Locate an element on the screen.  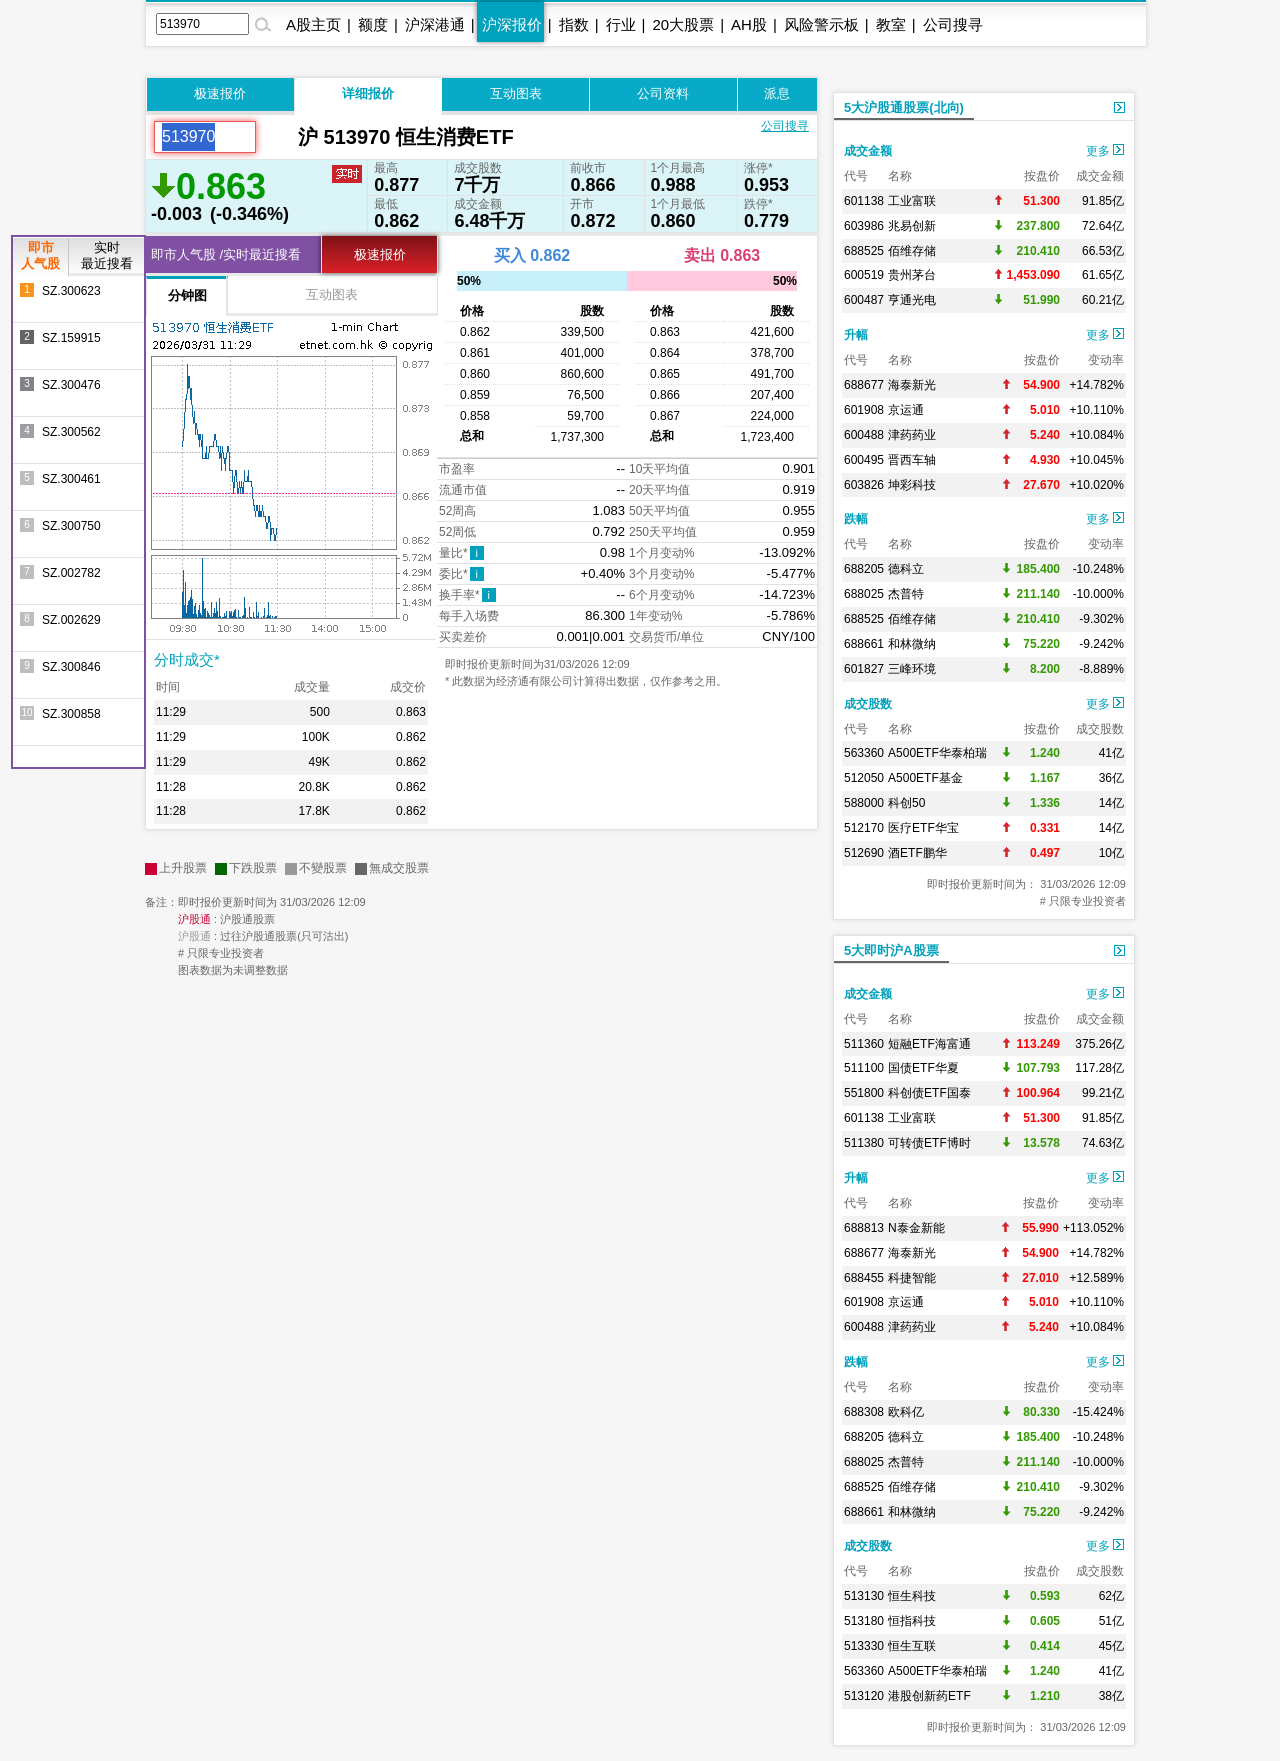
A股主页 is located at coordinates (313, 24).